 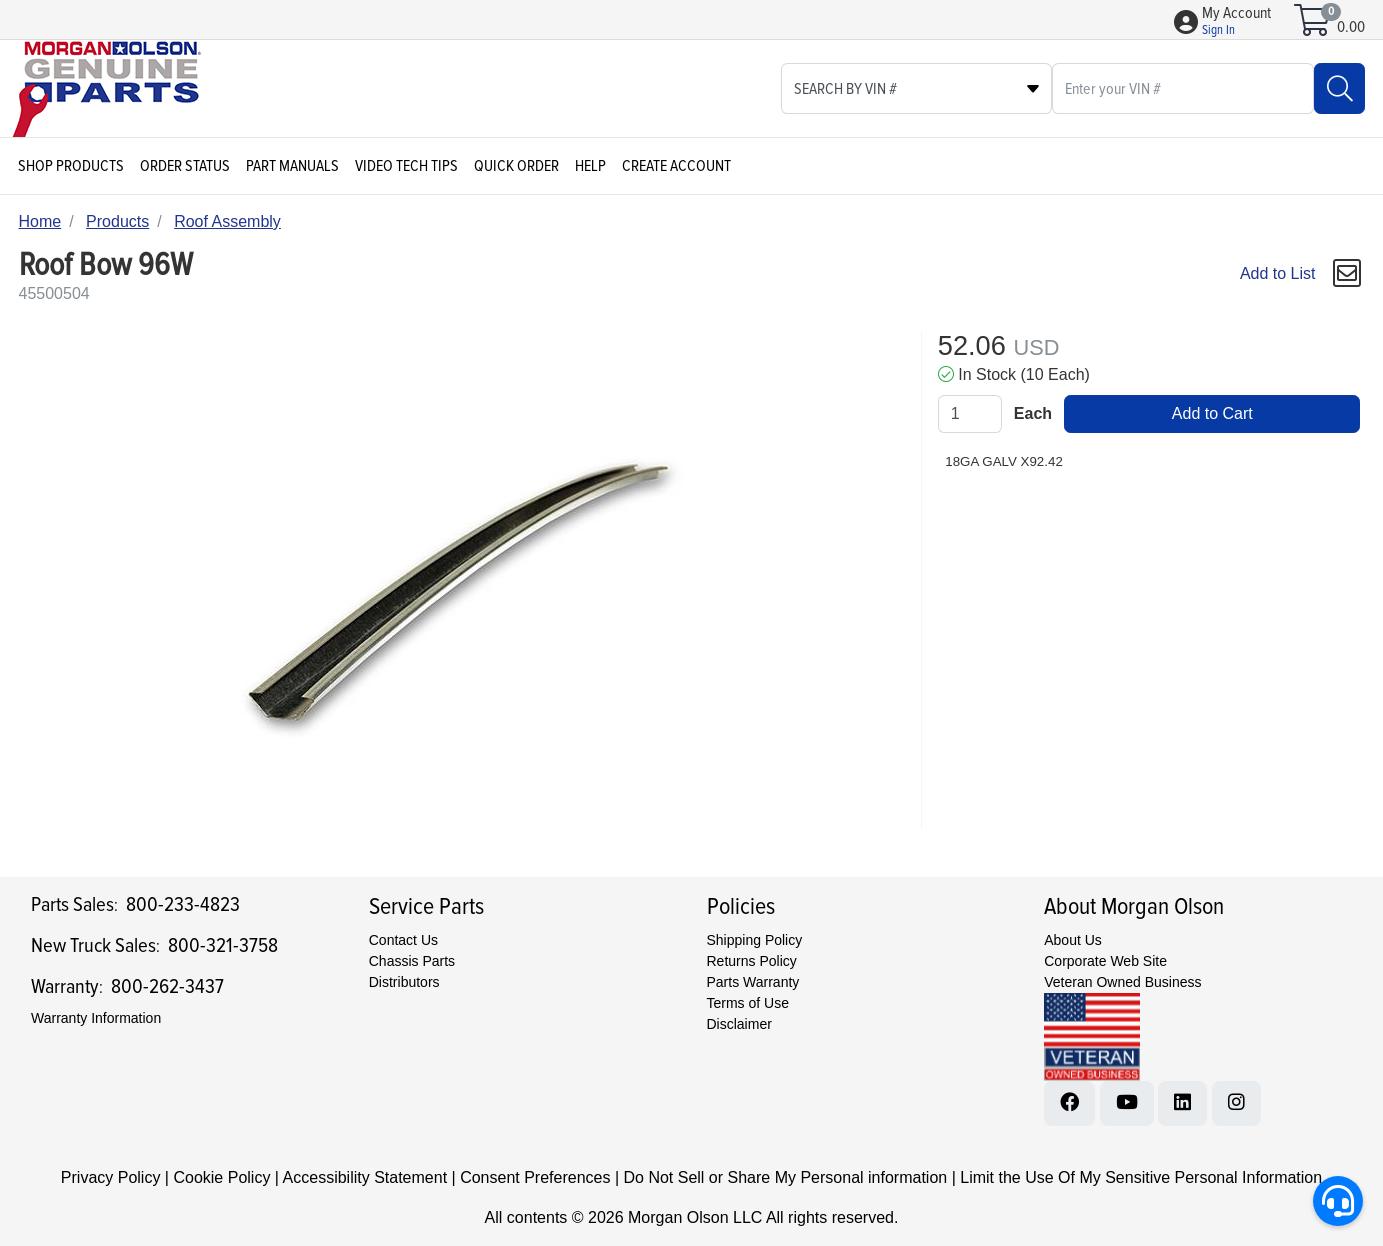 What do you see at coordinates (221, 1177) in the screenshot?
I see `Cookie Policy` at bounding box center [221, 1177].